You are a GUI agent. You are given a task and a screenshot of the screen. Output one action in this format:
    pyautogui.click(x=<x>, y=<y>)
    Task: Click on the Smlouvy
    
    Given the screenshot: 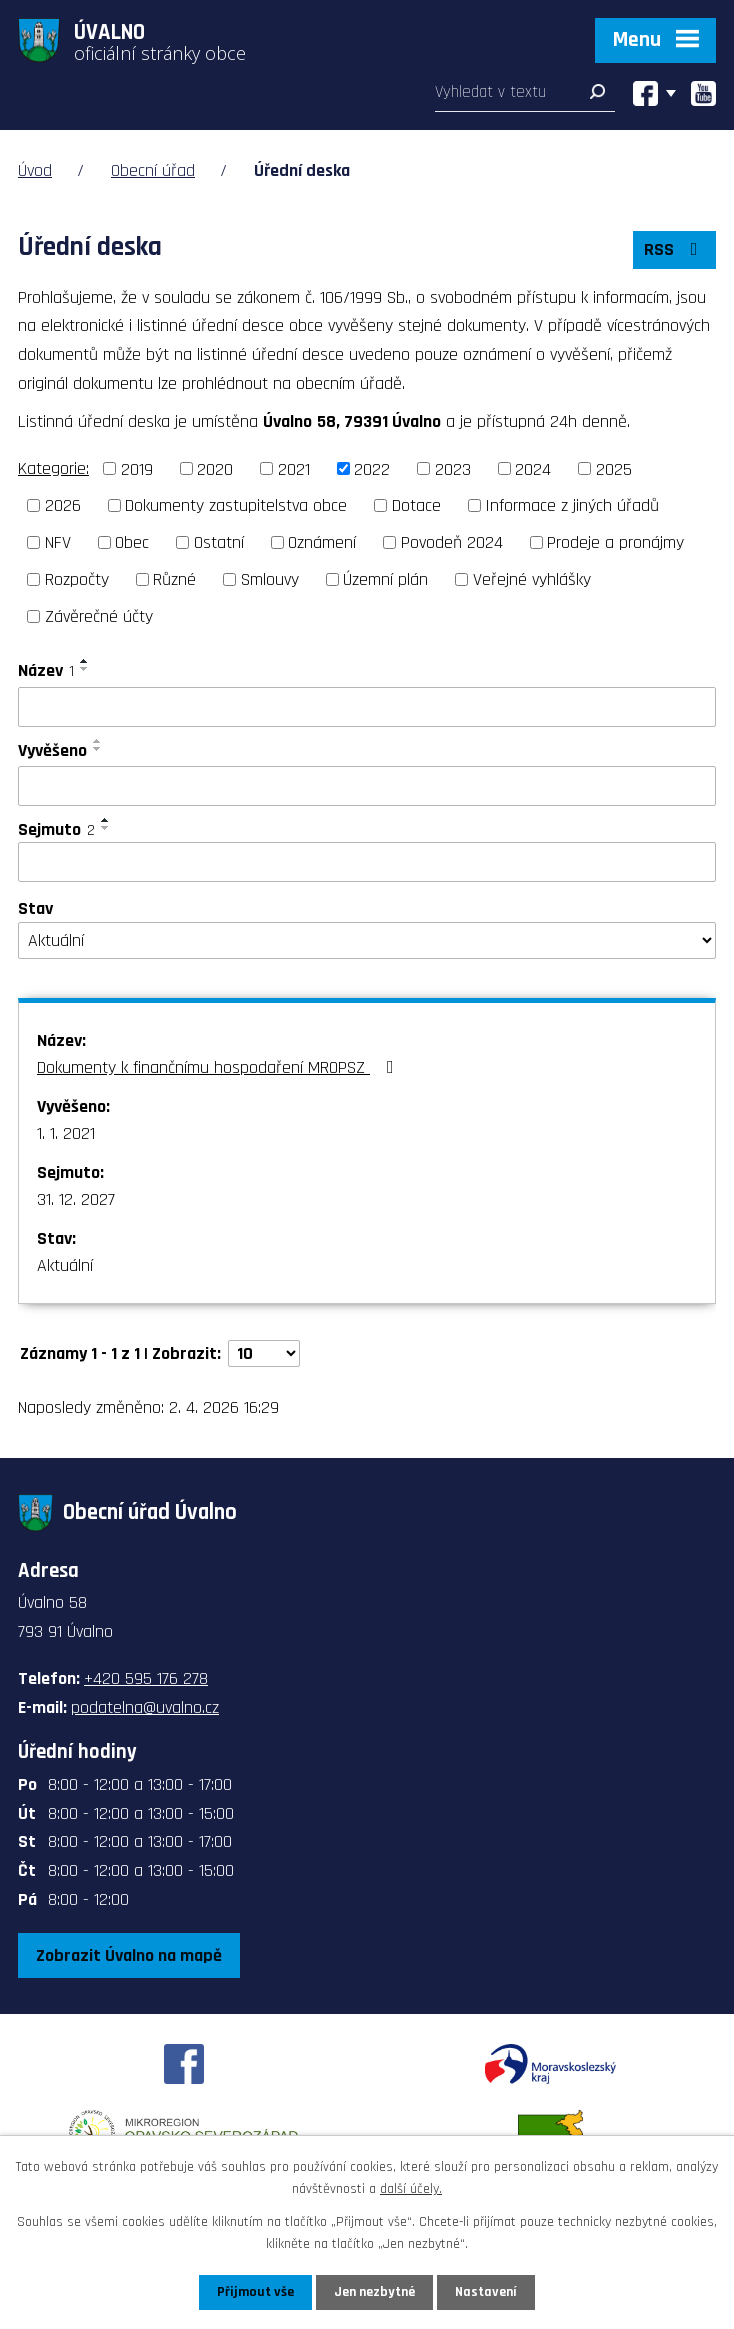 What is the action you would take?
    pyautogui.click(x=270, y=579)
    